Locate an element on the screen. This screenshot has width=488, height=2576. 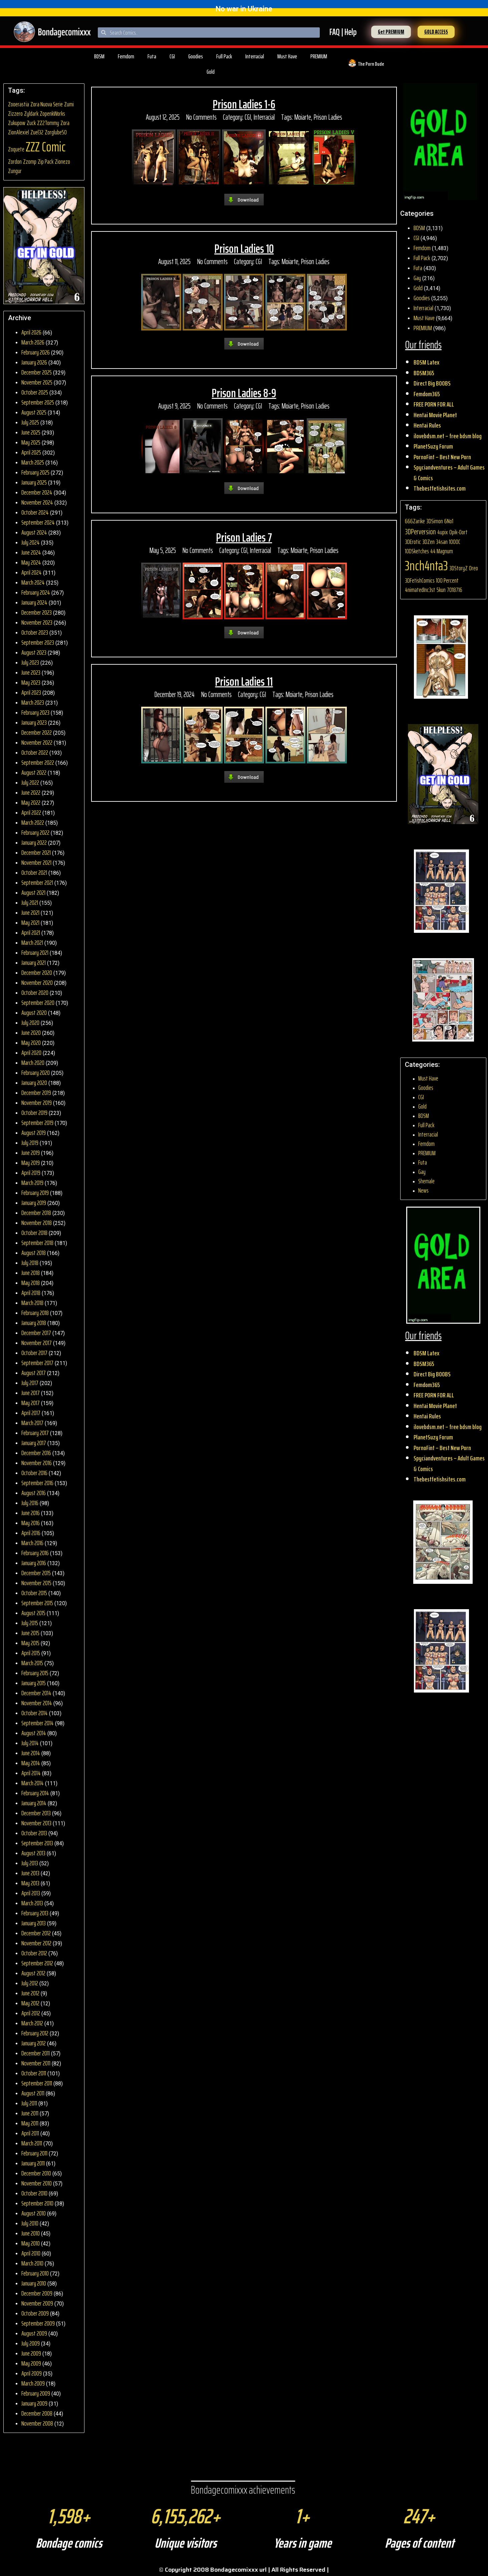
January 2019 is located at coordinates (33, 1202).